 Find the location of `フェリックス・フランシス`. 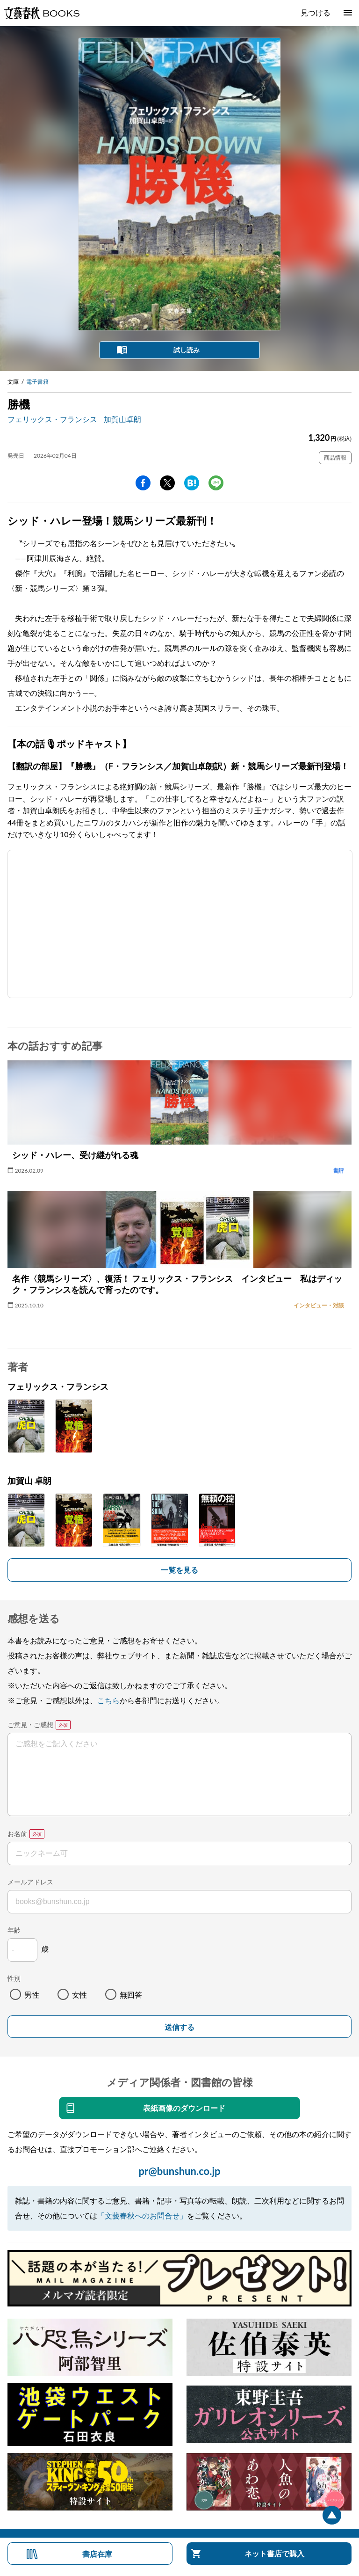

フェリックス・フランシス is located at coordinates (52, 419).